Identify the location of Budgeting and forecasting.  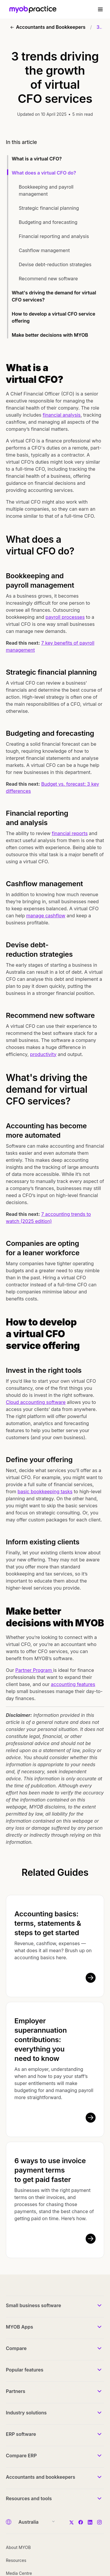
(48, 222).